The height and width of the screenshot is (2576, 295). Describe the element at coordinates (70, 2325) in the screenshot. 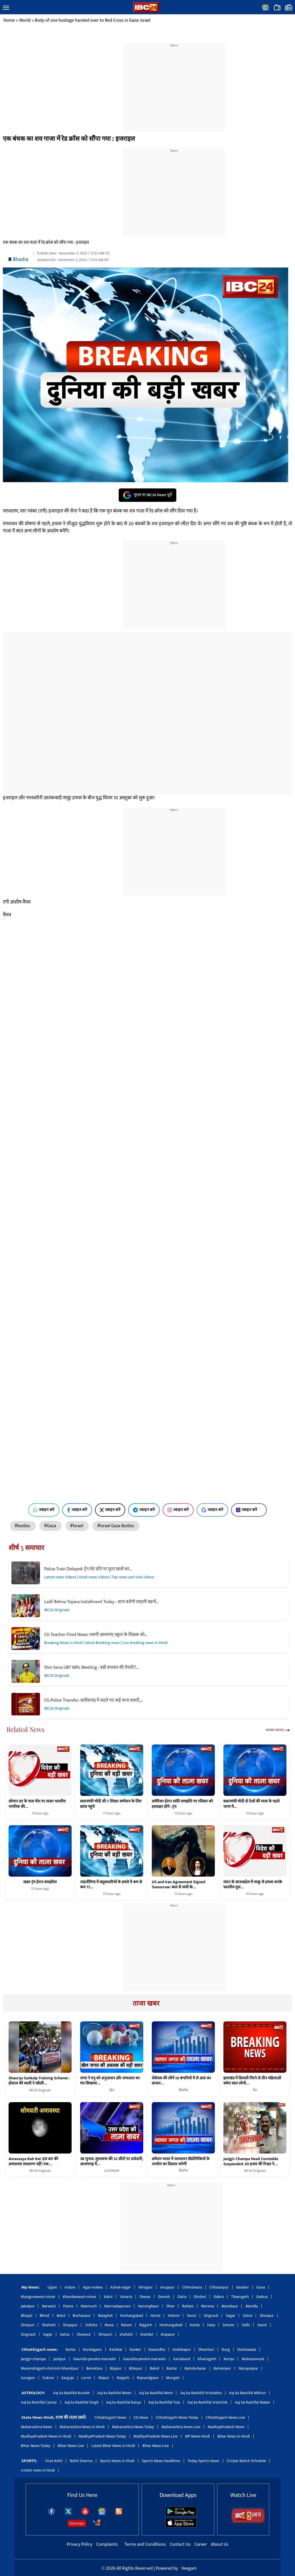

I see `Shajapur` at that location.